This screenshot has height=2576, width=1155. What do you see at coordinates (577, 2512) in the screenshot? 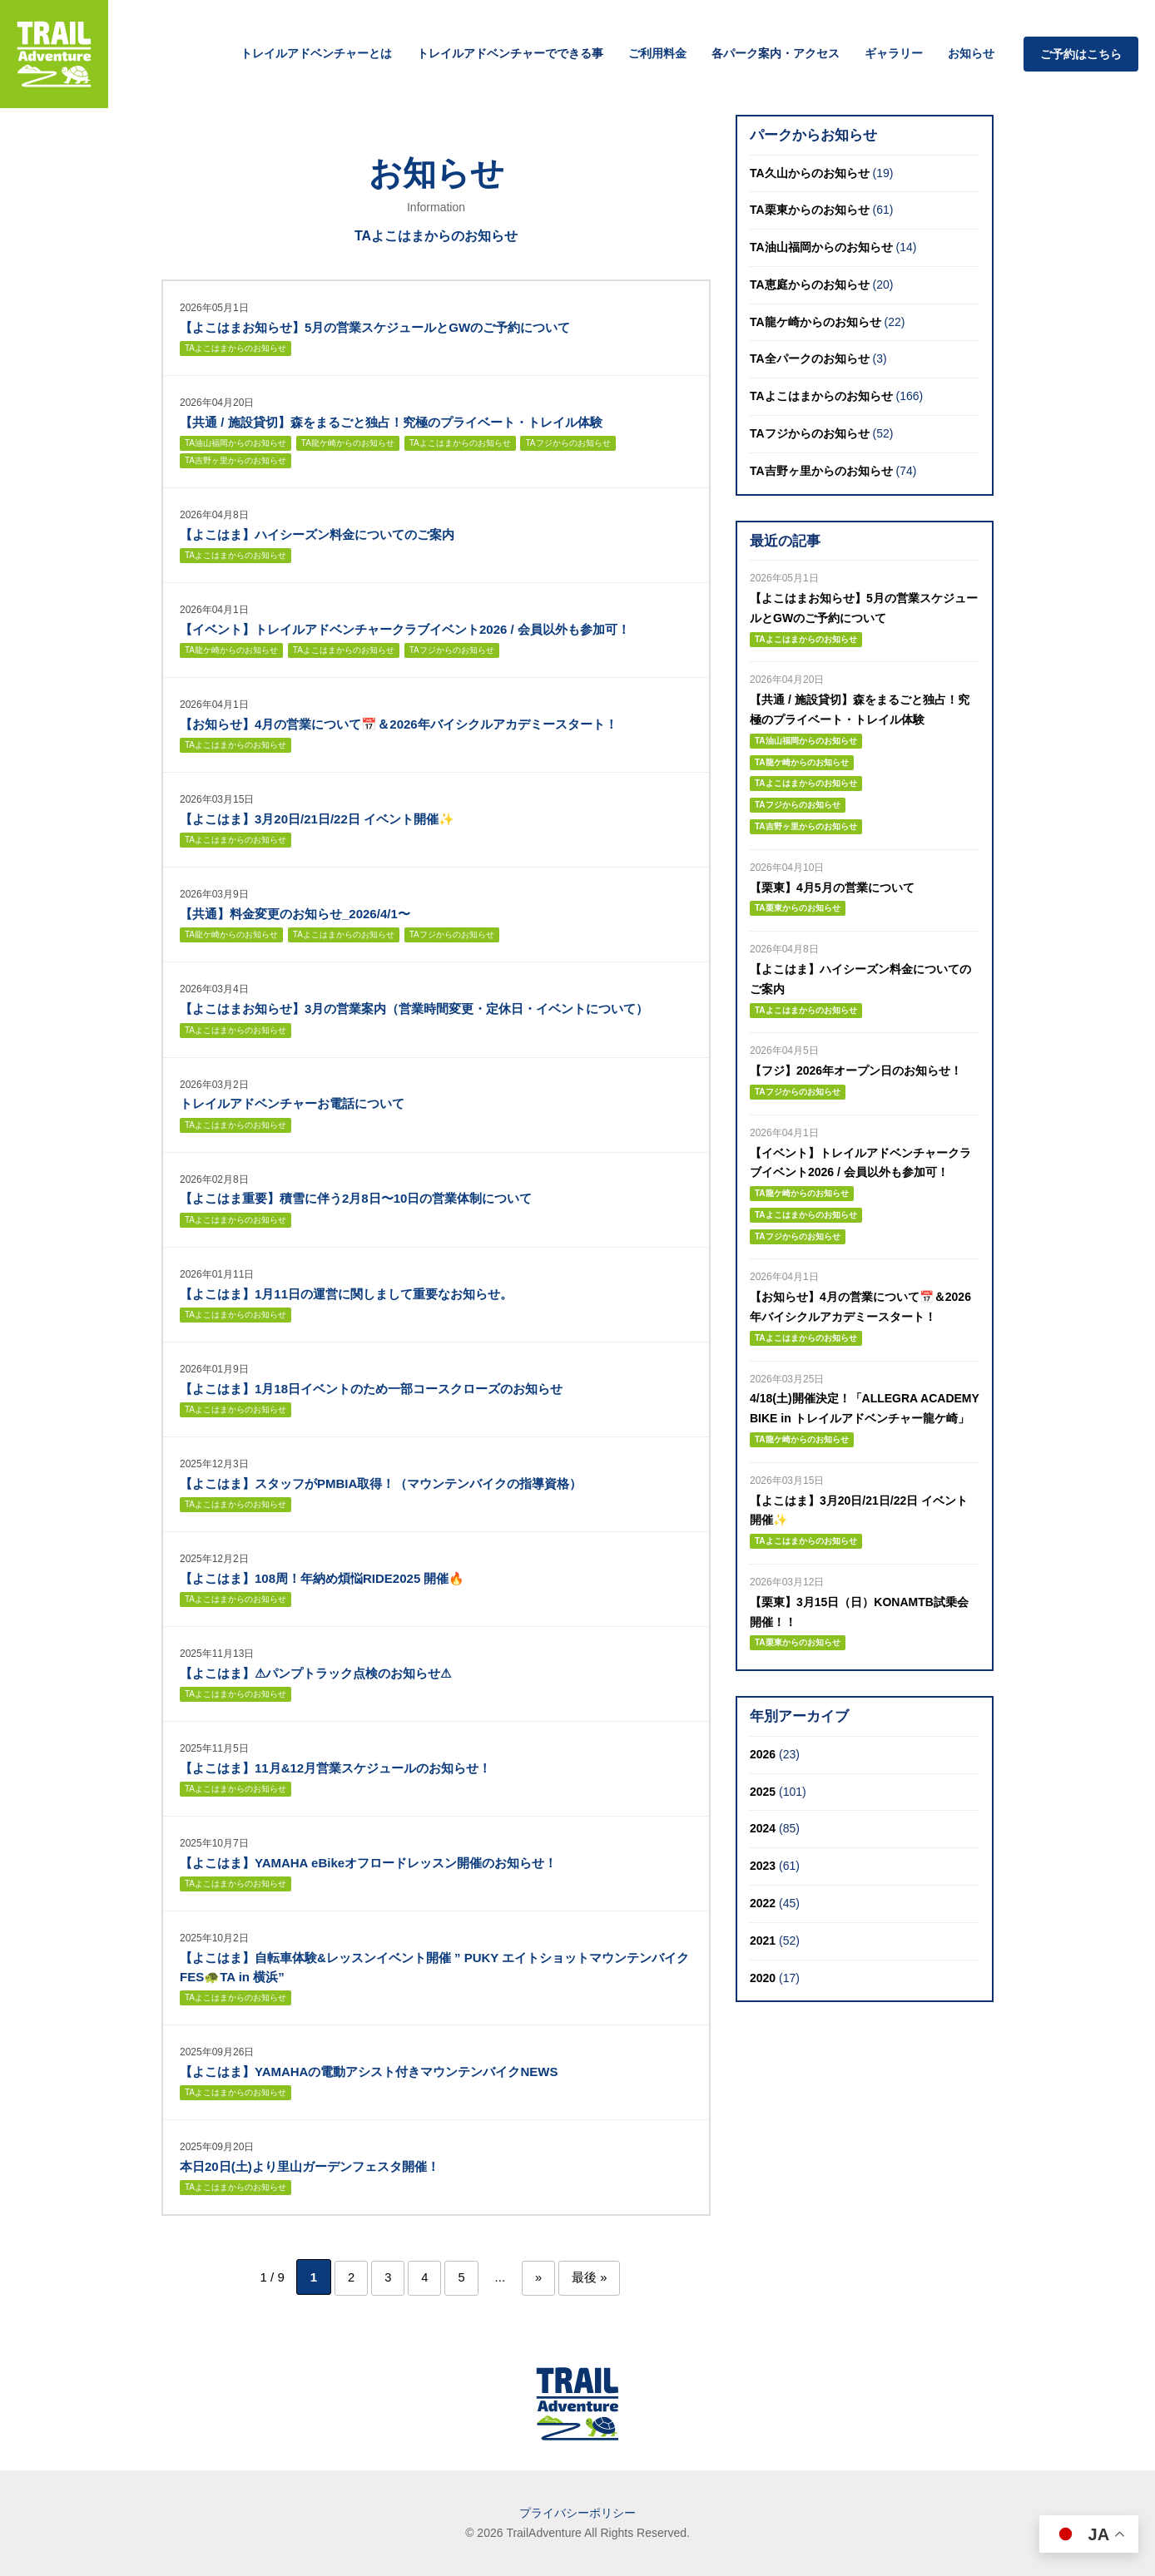
I see `プライバシーポリシー` at bounding box center [577, 2512].